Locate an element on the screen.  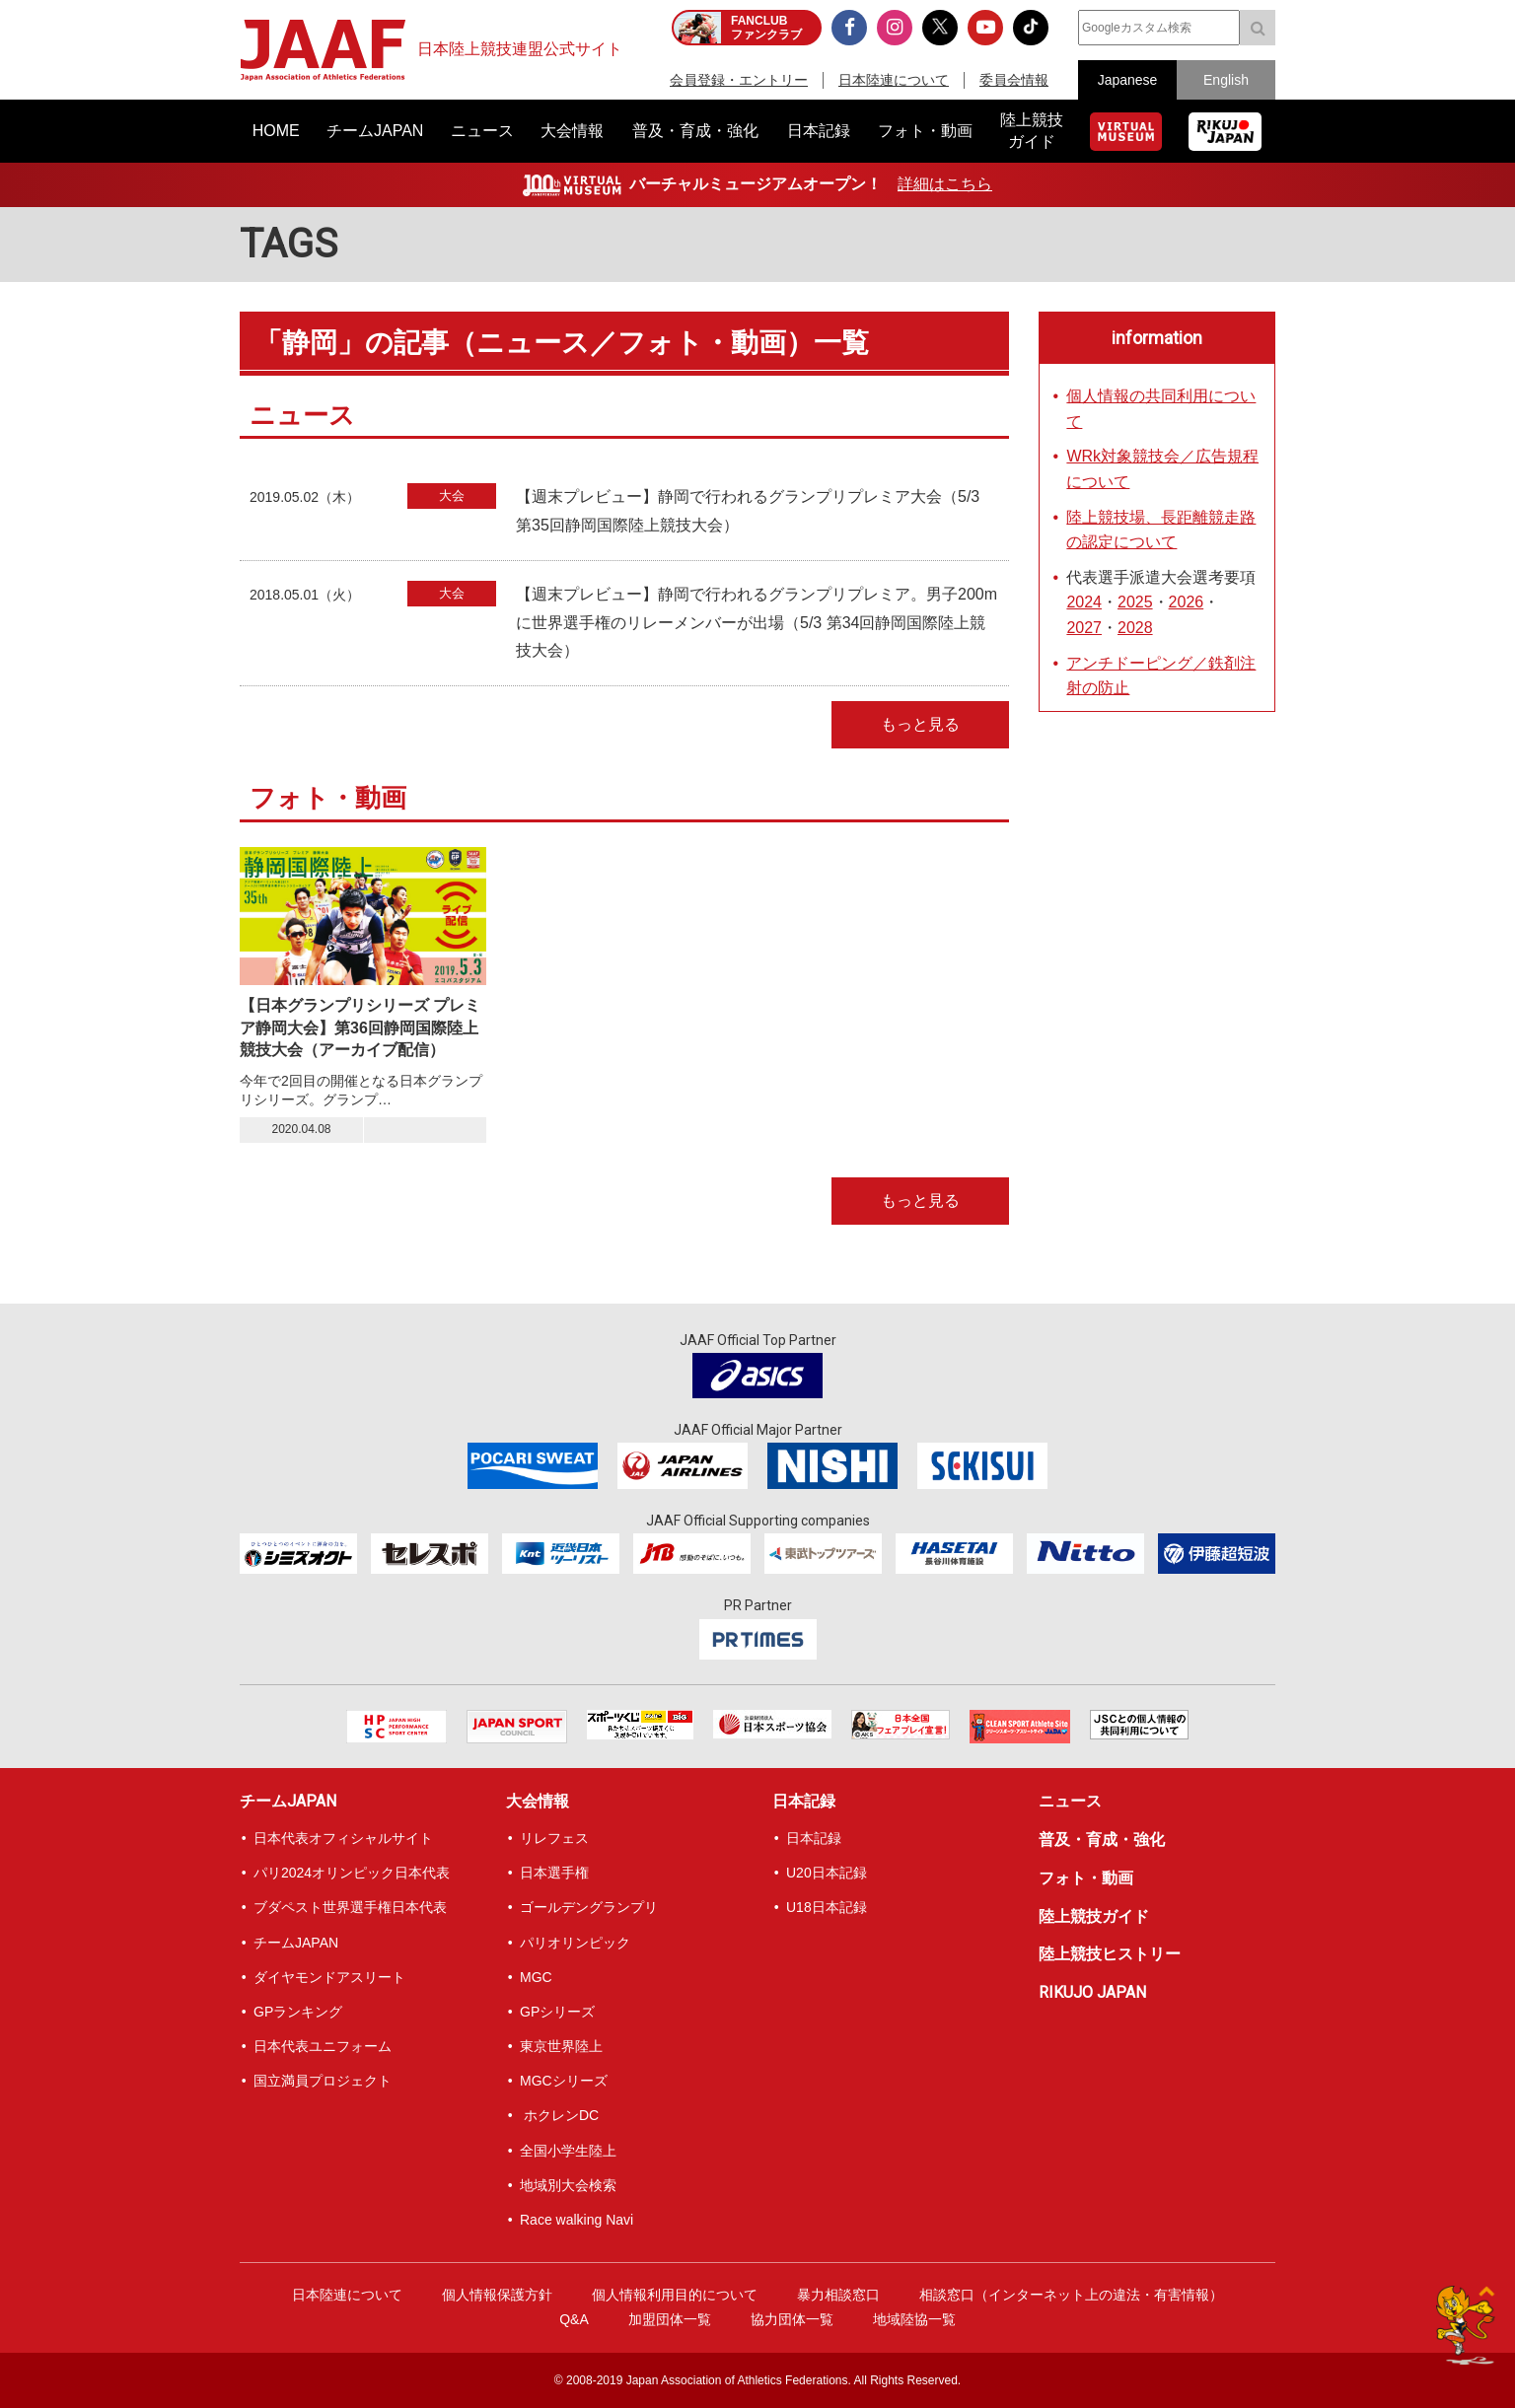
ゴールデングランプリ is located at coordinates (589, 1907).